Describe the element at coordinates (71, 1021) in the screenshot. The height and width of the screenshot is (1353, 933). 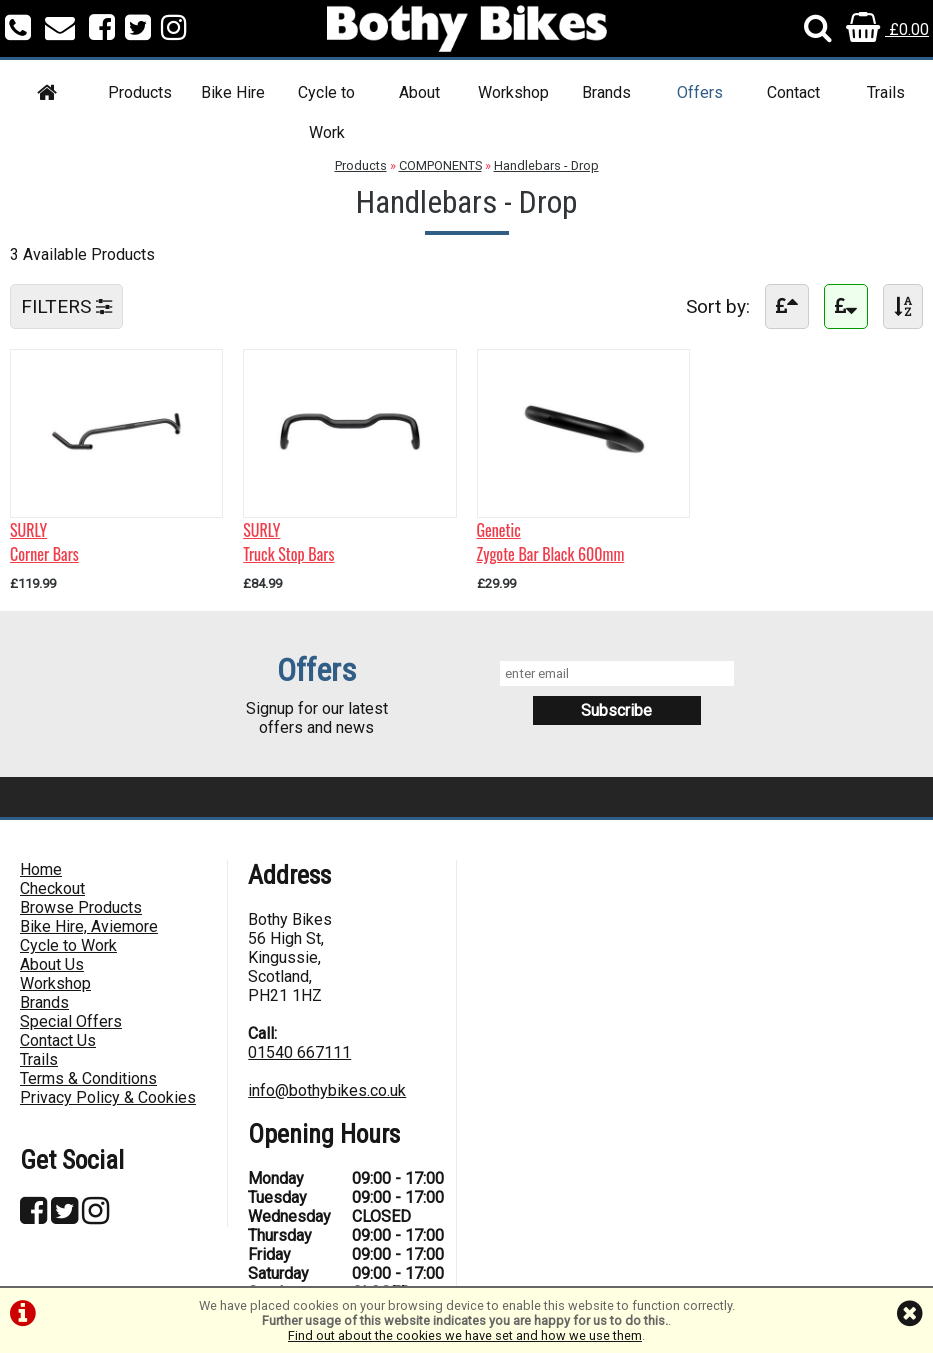
I see `Special Offers` at that location.